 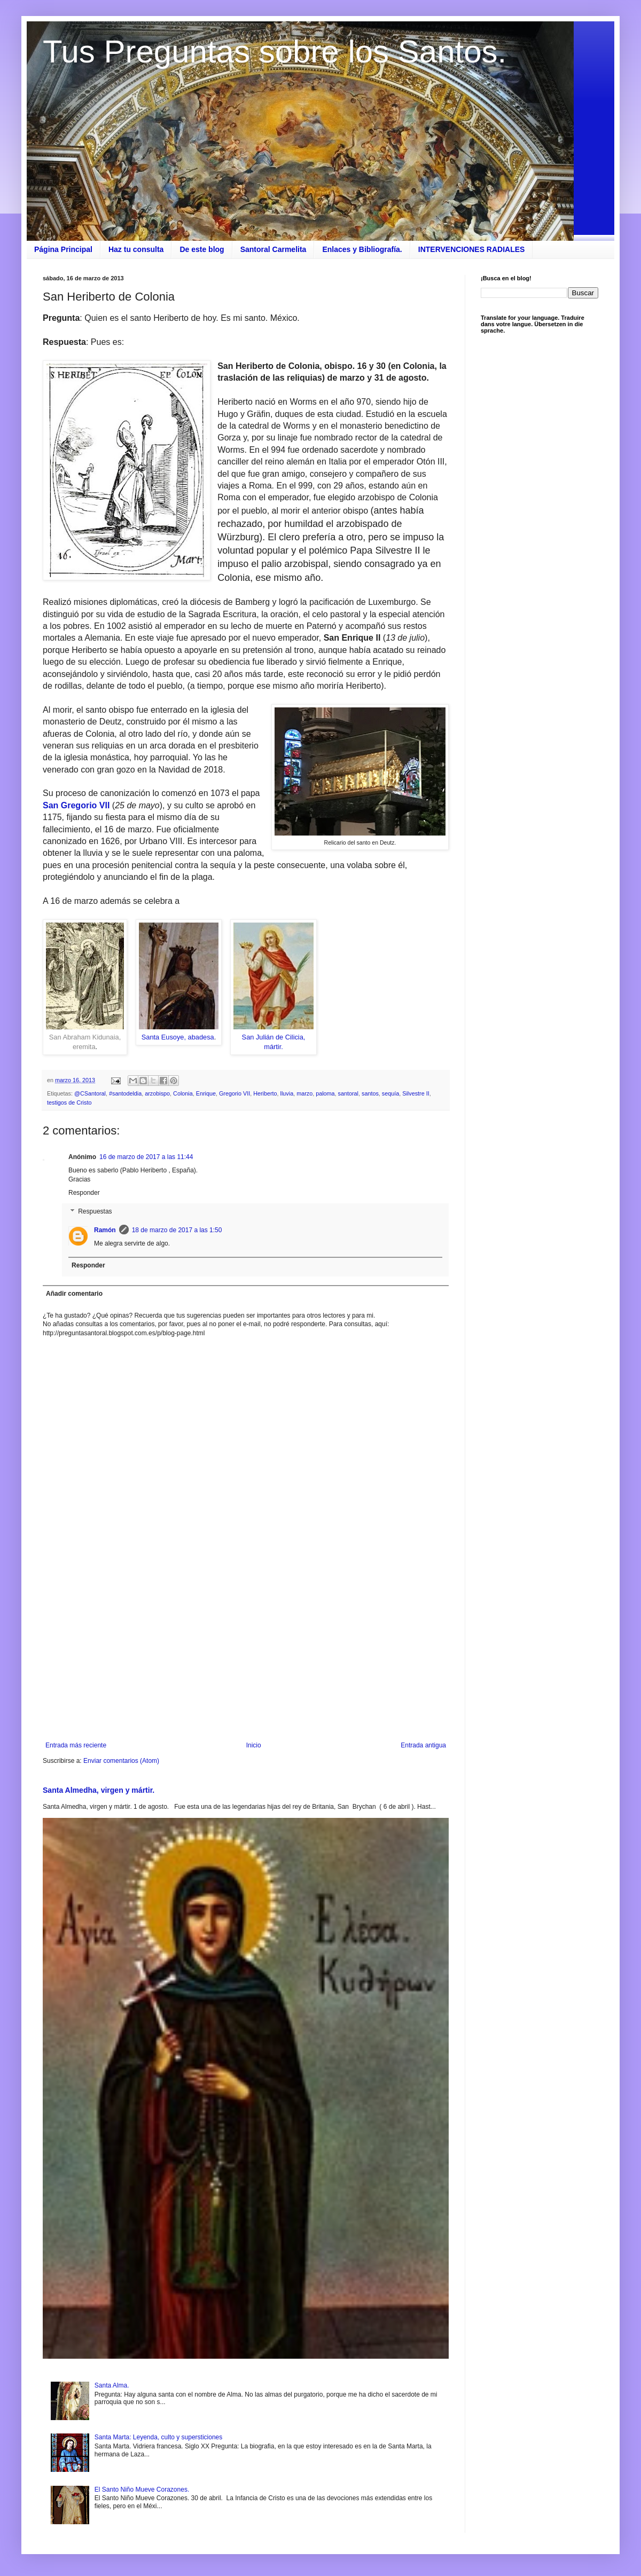 I want to click on Santa Almedha, virgen y mártir., so click(x=98, y=1790).